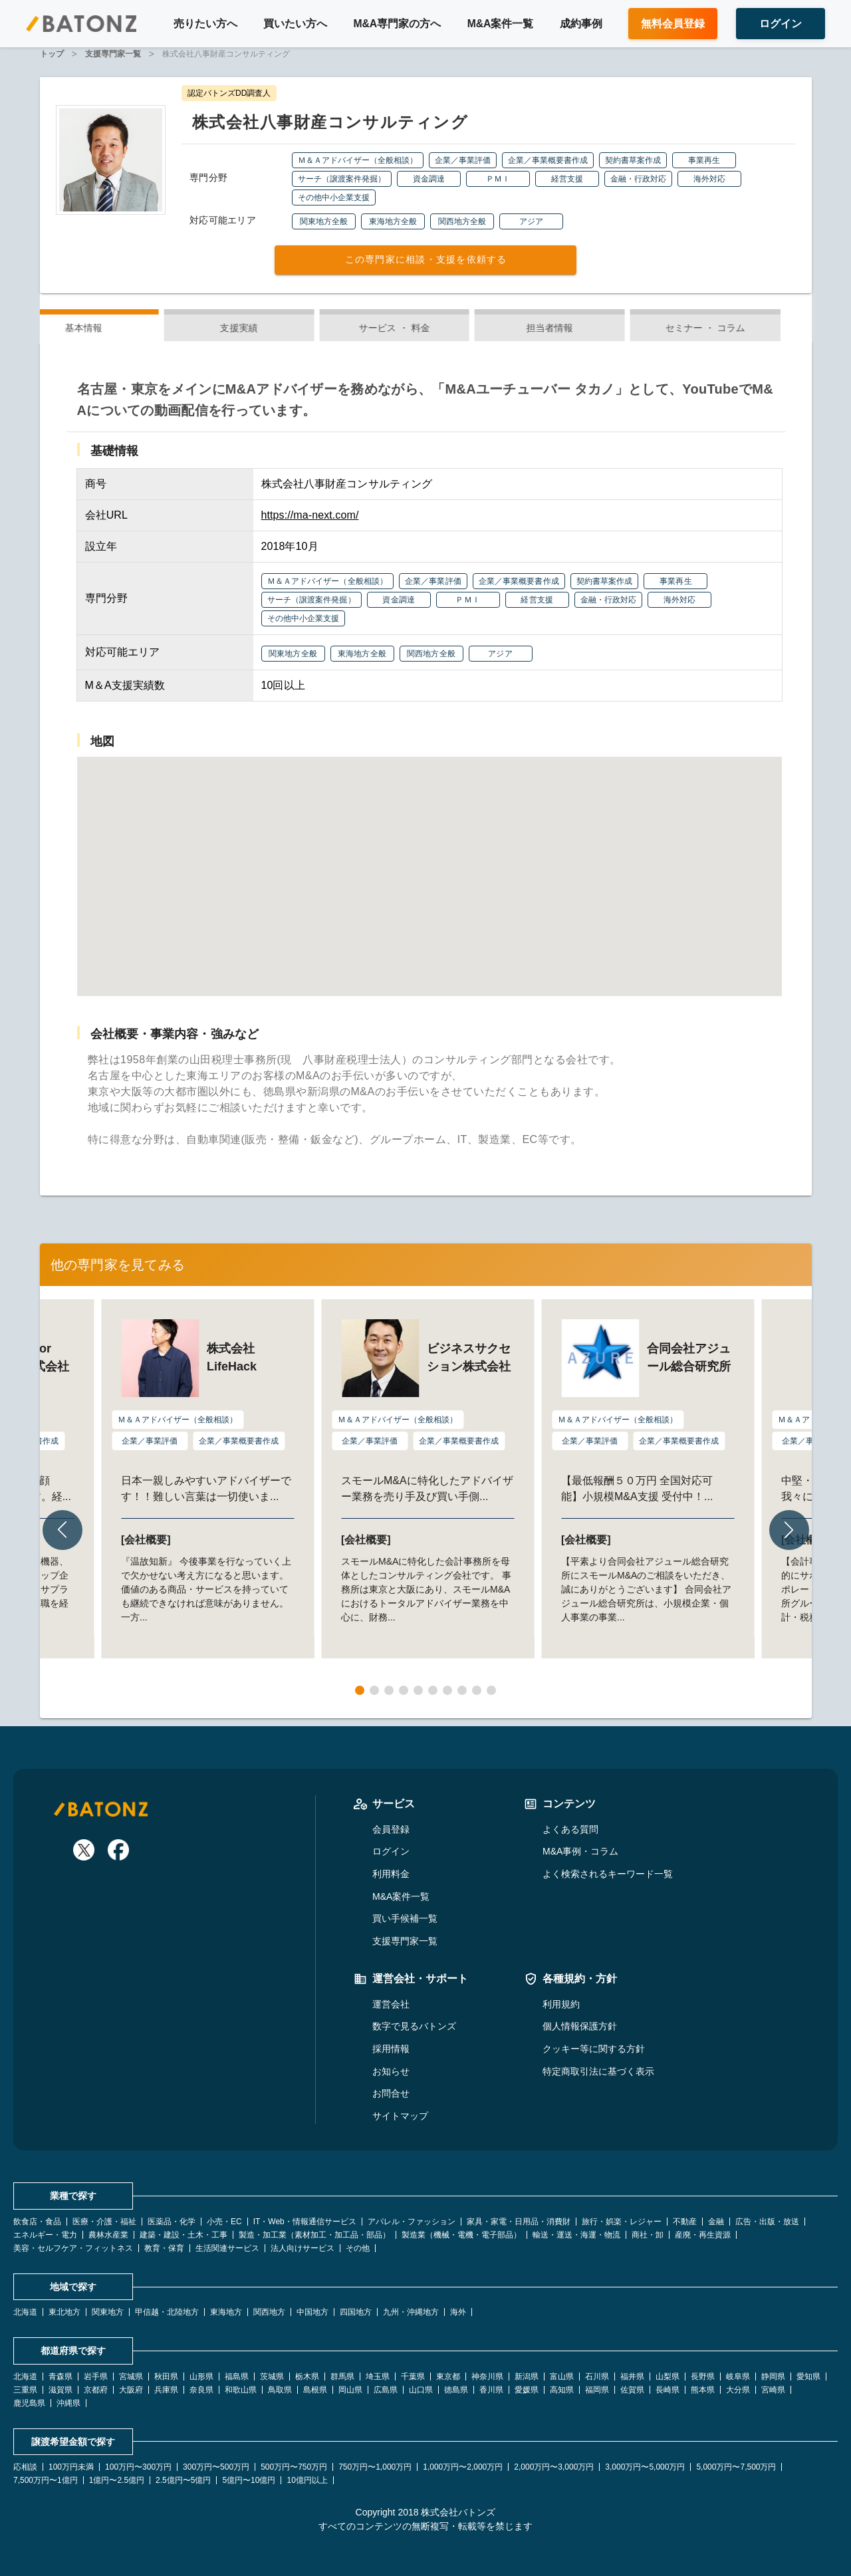  Describe the element at coordinates (350, 2390) in the screenshot. I see `岡山県` at that location.